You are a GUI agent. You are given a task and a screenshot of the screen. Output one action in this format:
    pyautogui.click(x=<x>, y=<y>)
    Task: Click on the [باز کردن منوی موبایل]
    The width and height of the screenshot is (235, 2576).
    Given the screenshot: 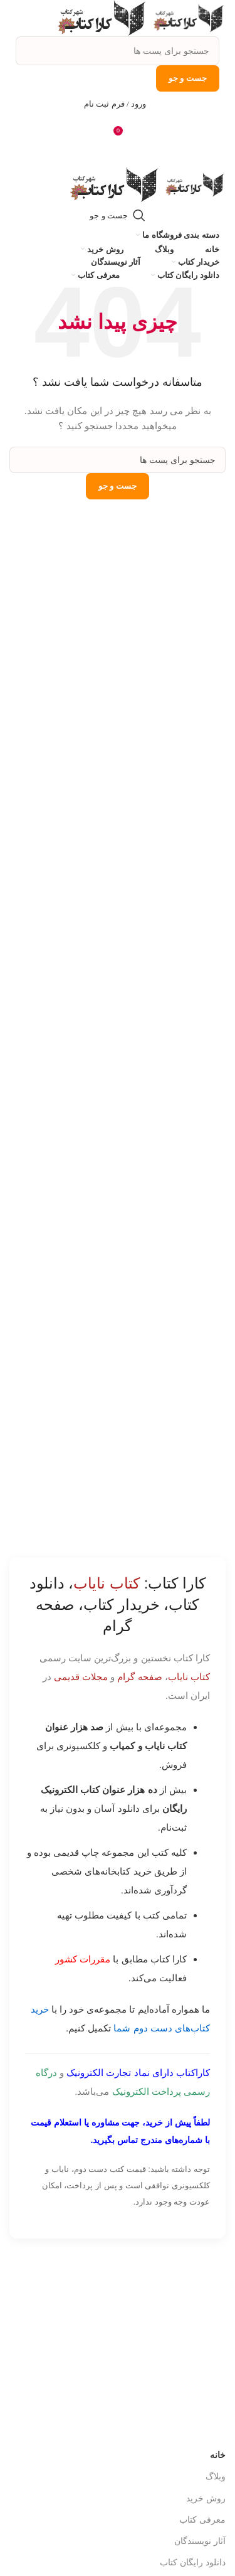 What is the action you would take?
    pyautogui.click(x=117, y=154)
    